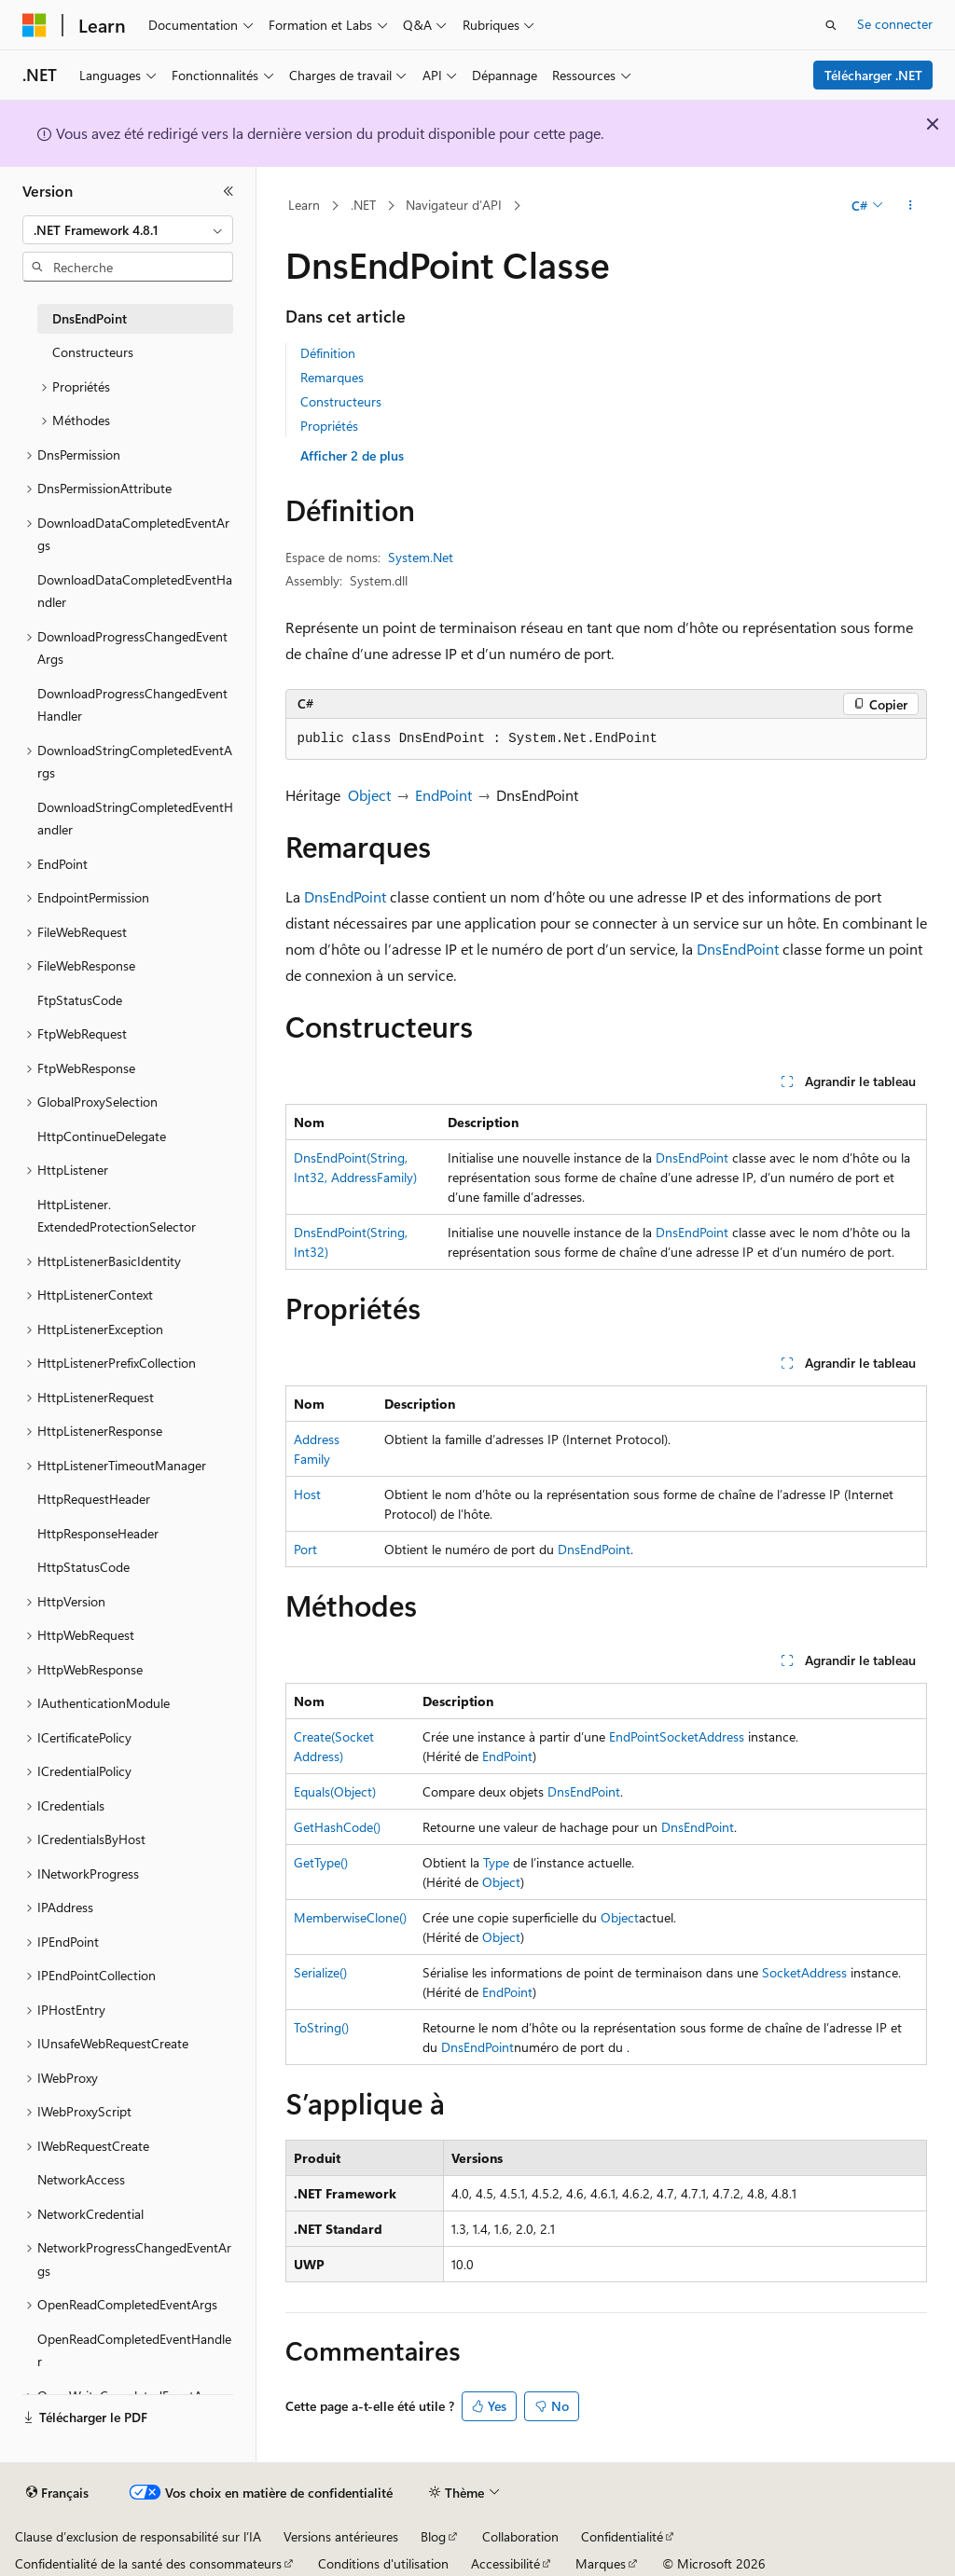 Image resolution: width=955 pixels, height=2576 pixels. I want to click on FtpStatusCode [treeitem], so click(79, 1000).